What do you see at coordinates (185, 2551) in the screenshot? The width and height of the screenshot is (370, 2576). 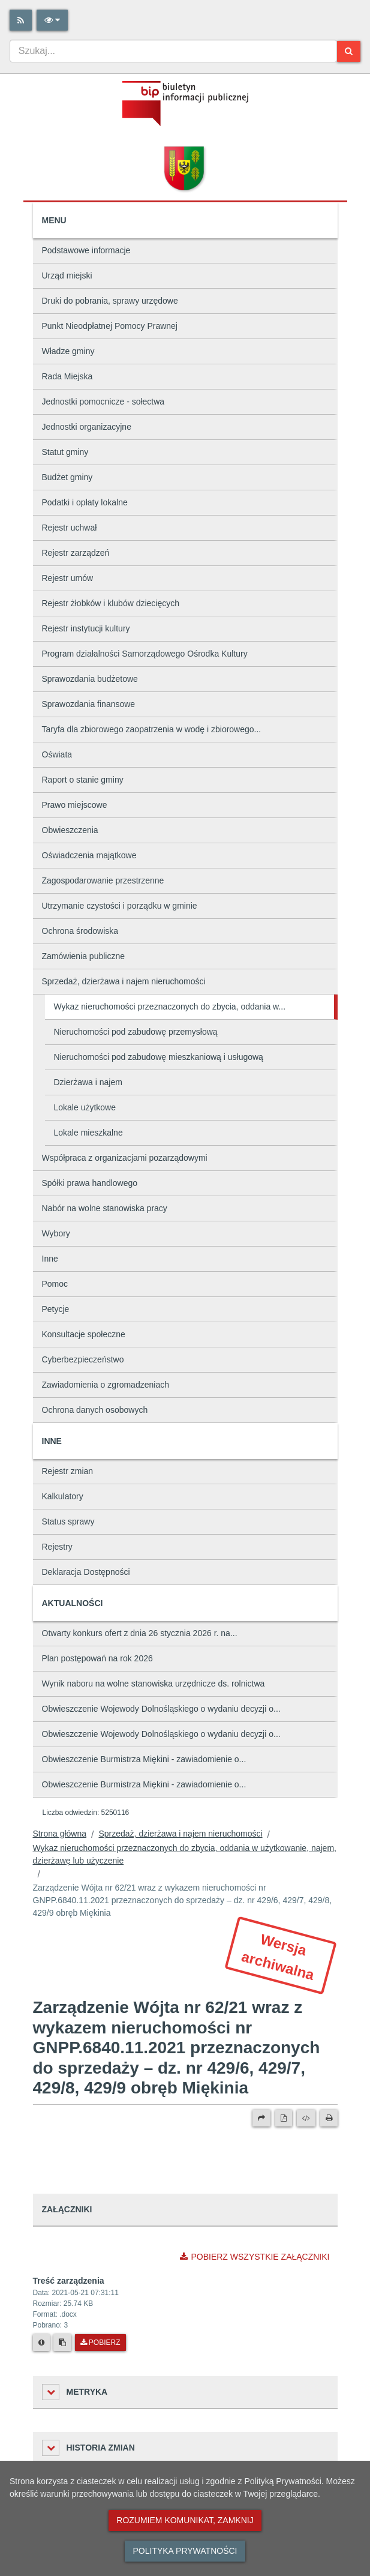 I see `Polityka prywatności` at bounding box center [185, 2551].